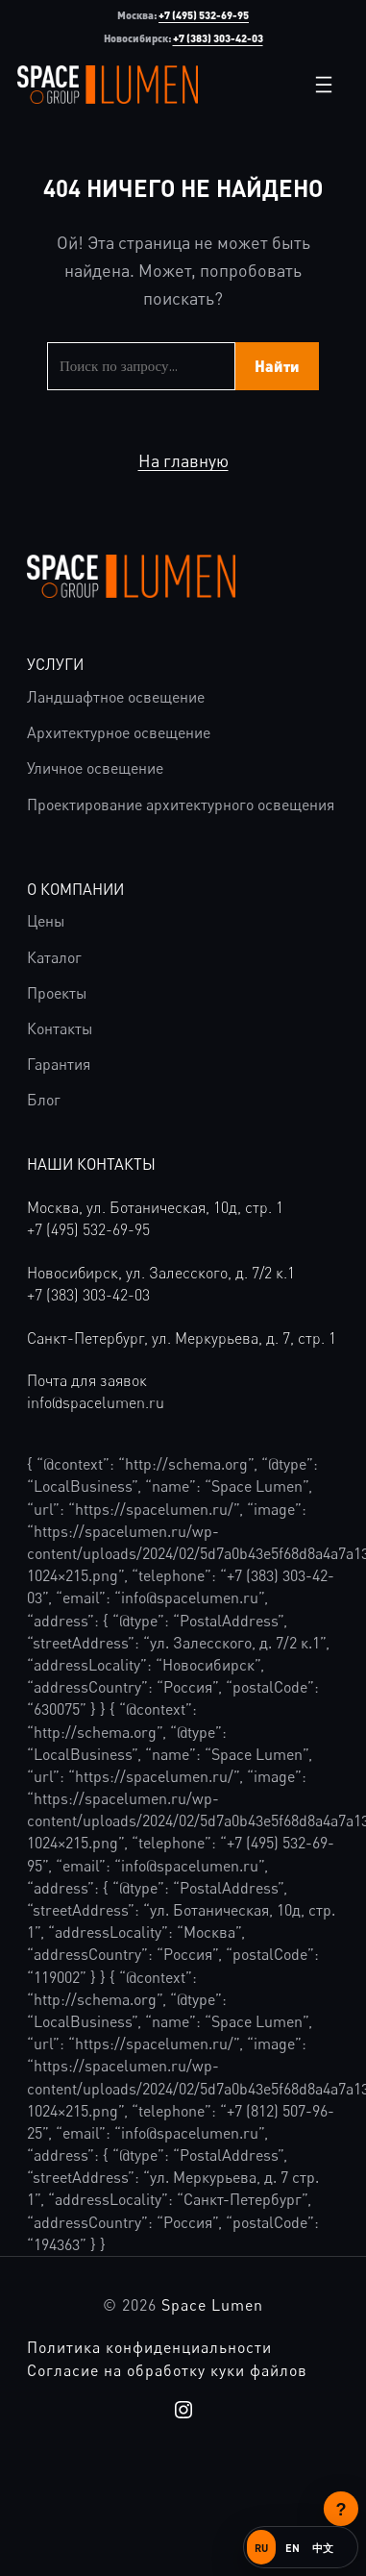 This screenshot has height=2576, width=366. I want to click on RU, so click(261, 2547).